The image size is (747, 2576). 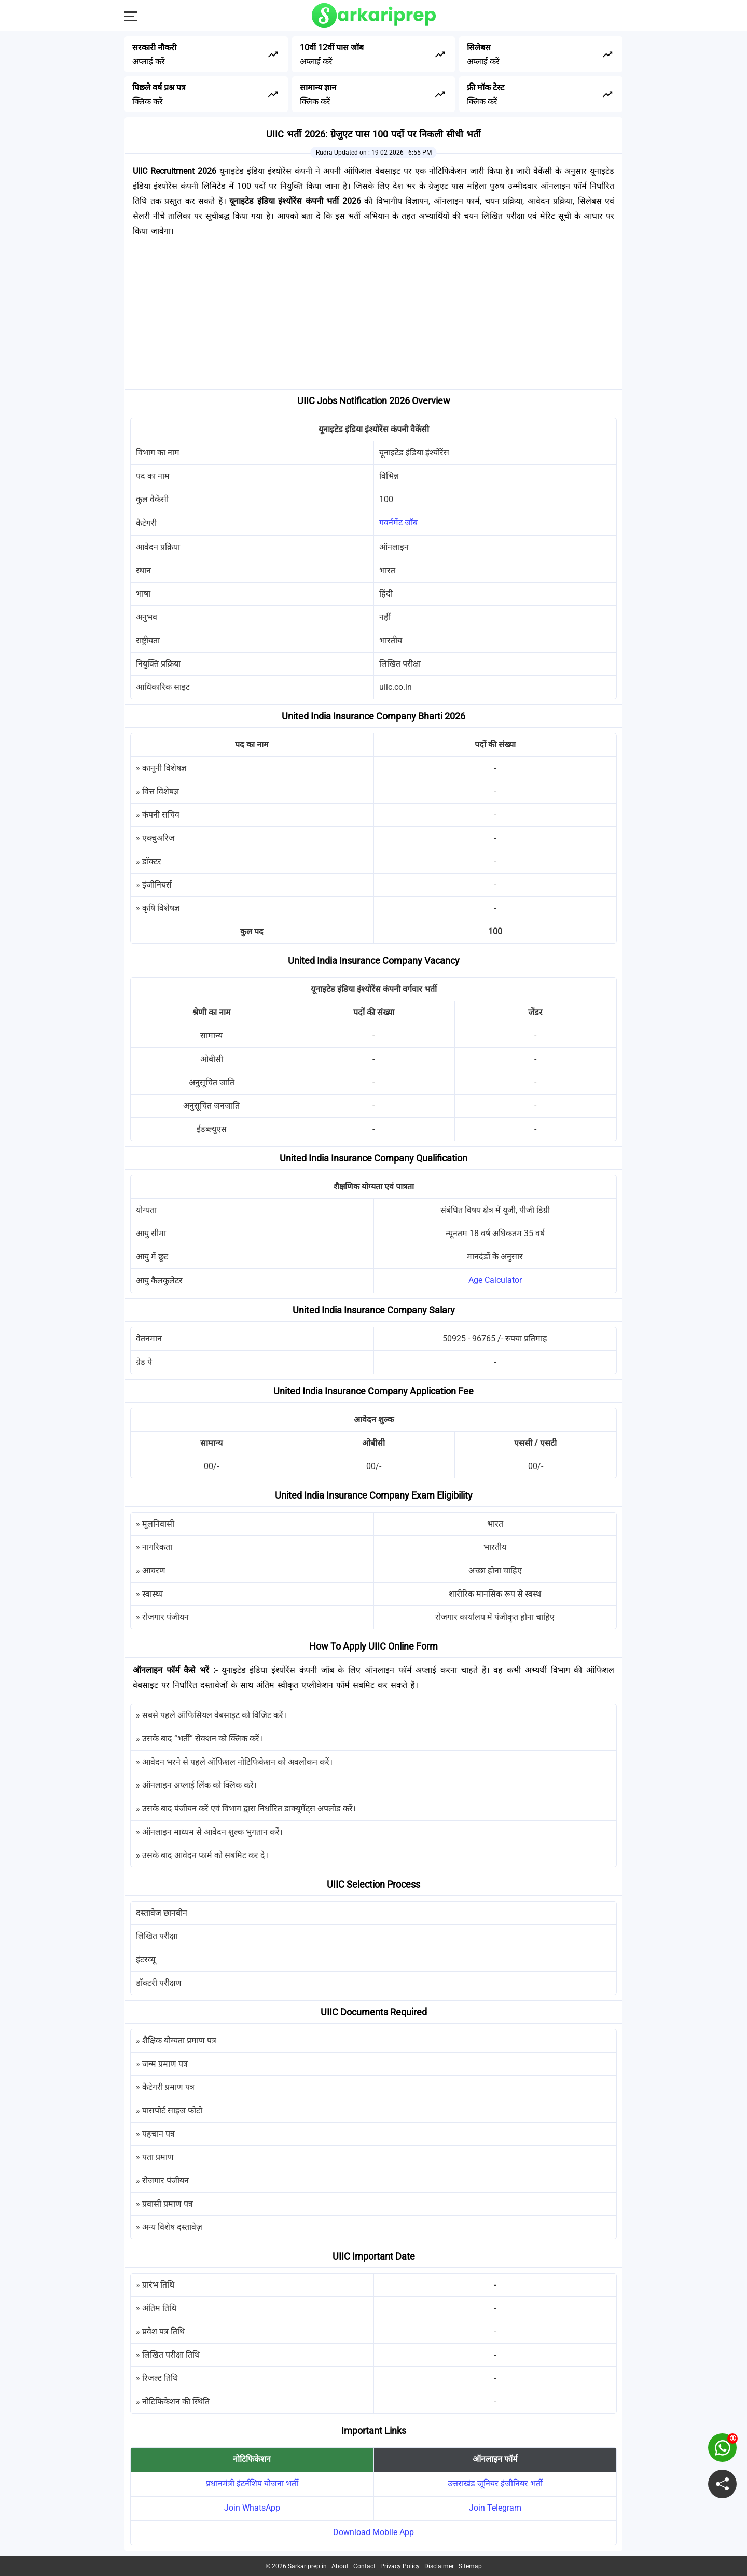 I want to click on Privacy Policy, so click(x=400, y=2566).